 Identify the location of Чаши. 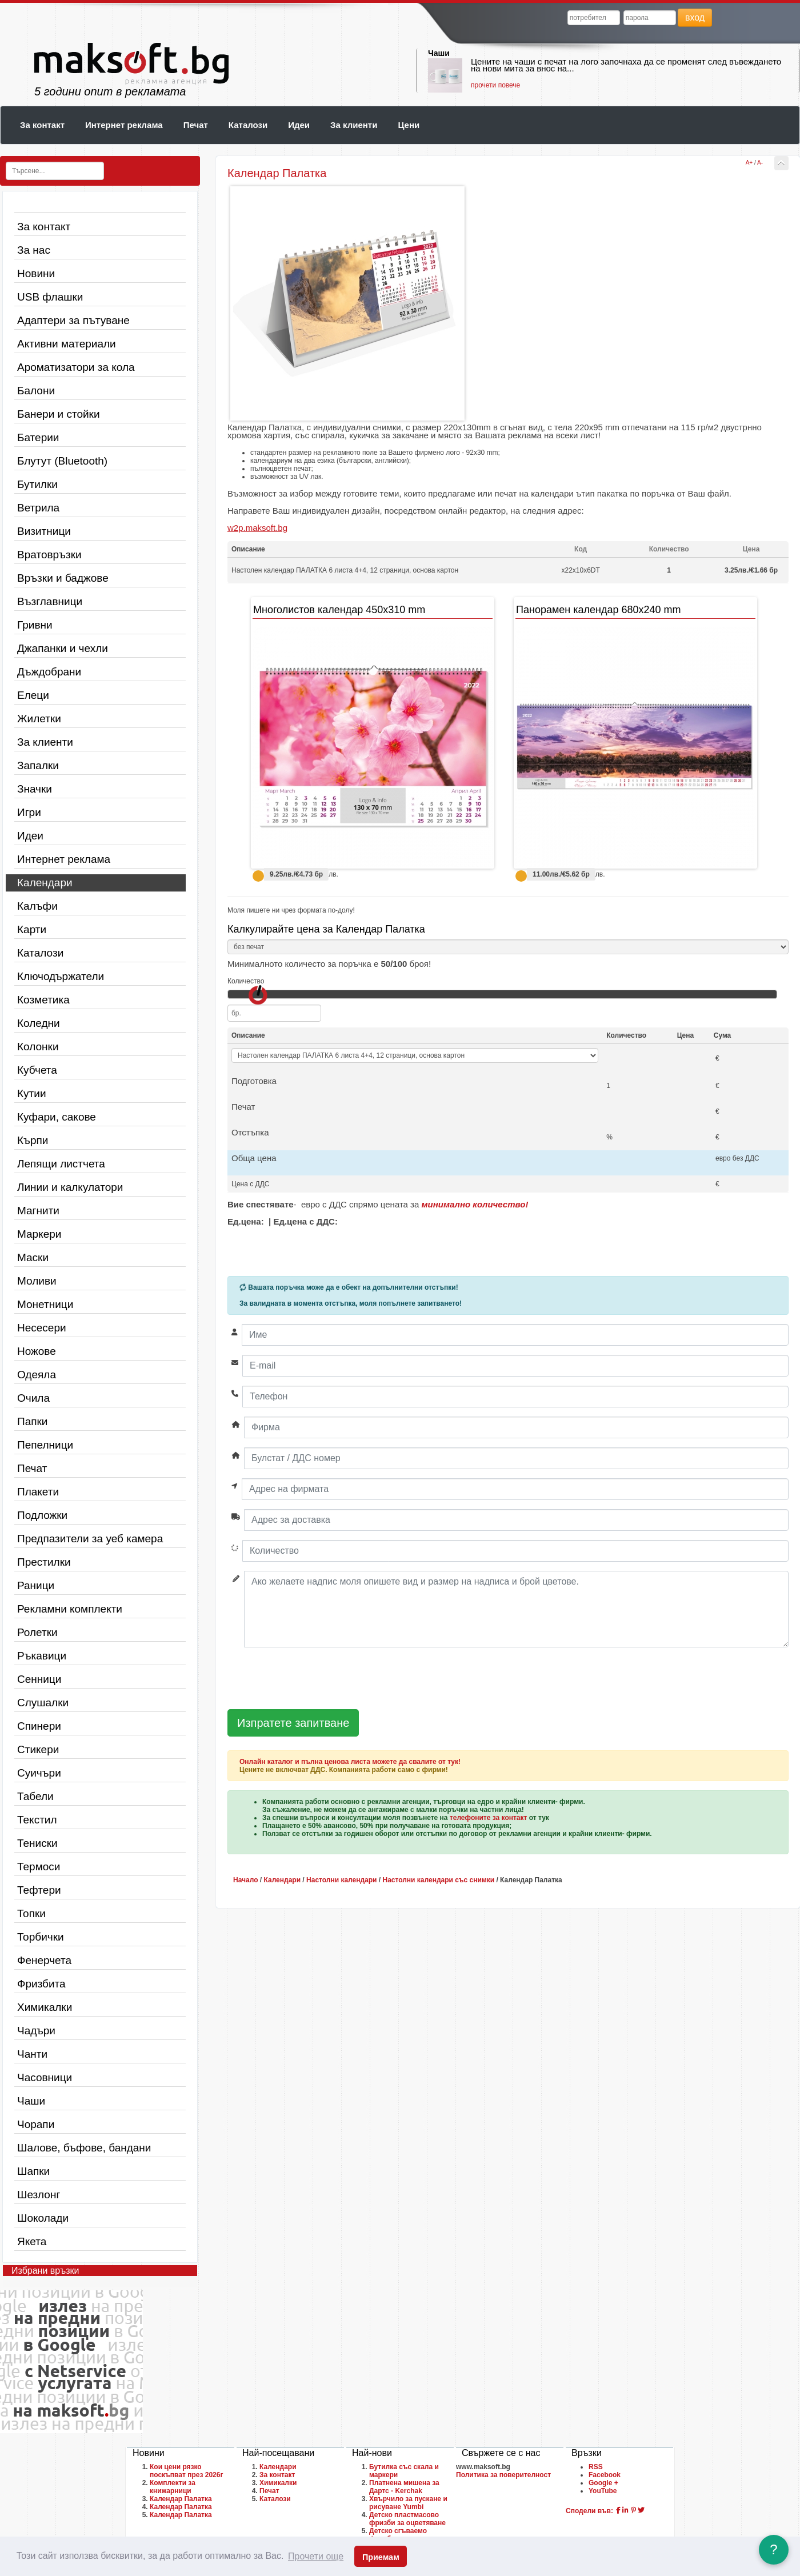
(439, 53).